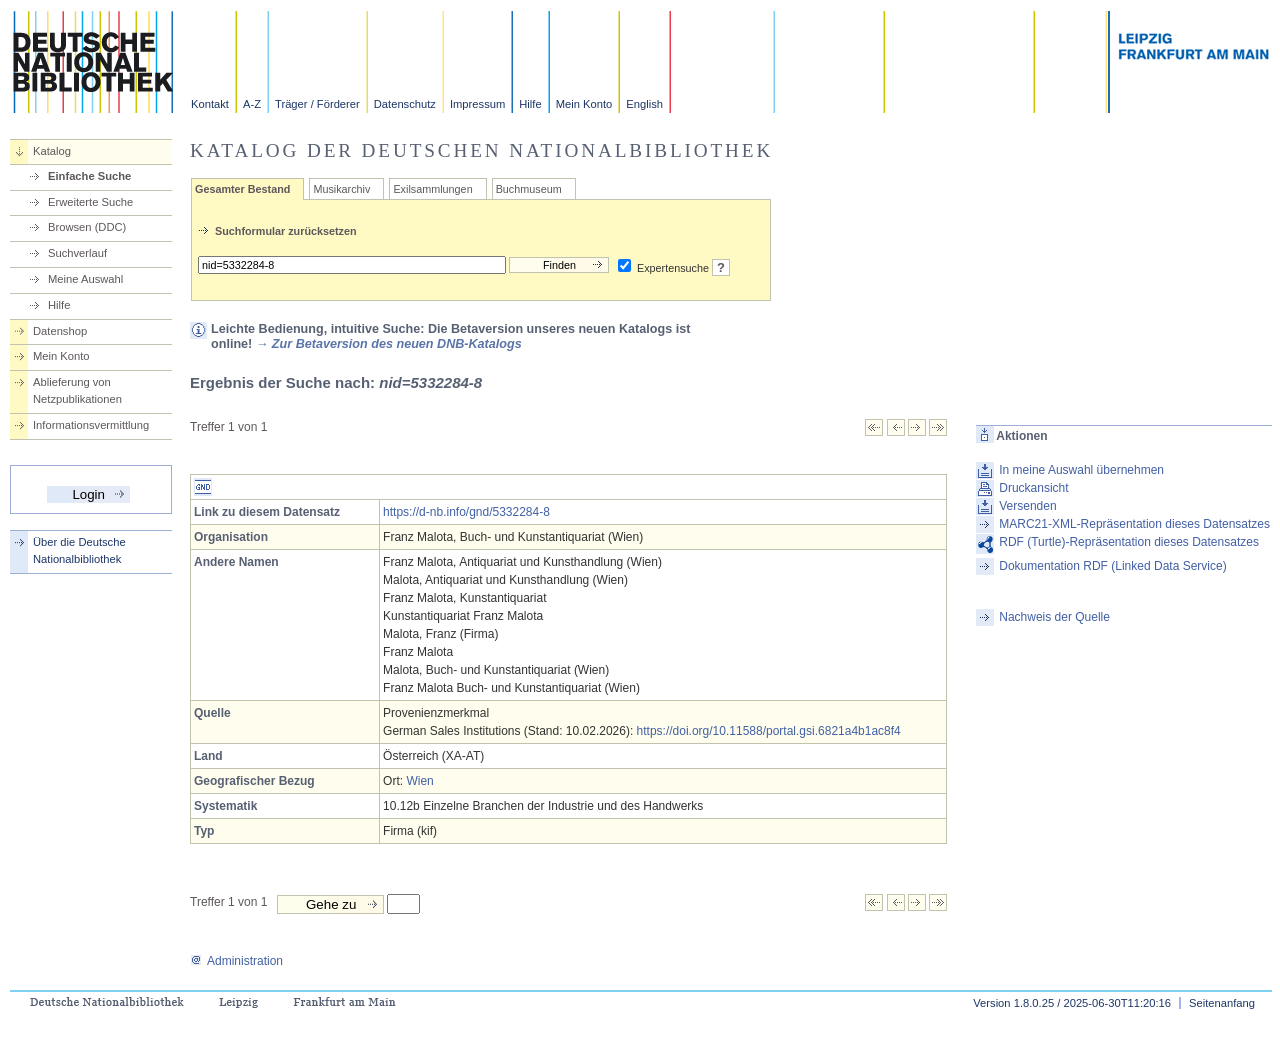 The width and height of the screenshot is (1280, 1049). What do you see at coordinates (1112, 566) in the screenshot?
I see `Dokumentation RDF (Linked Data Service)` at bounding box center [1112, 566].